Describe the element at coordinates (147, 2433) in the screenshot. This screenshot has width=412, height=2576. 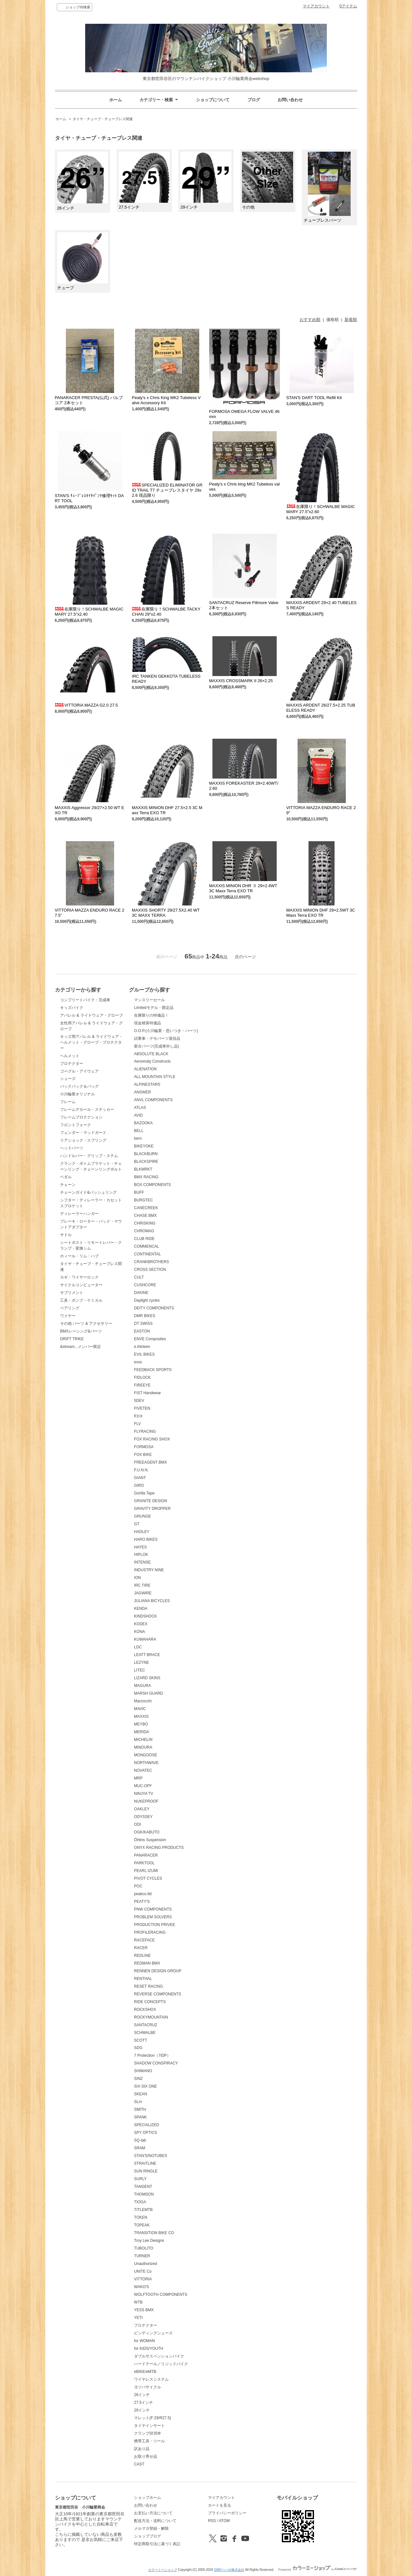
I see `クランプ径35Φ` at that location.